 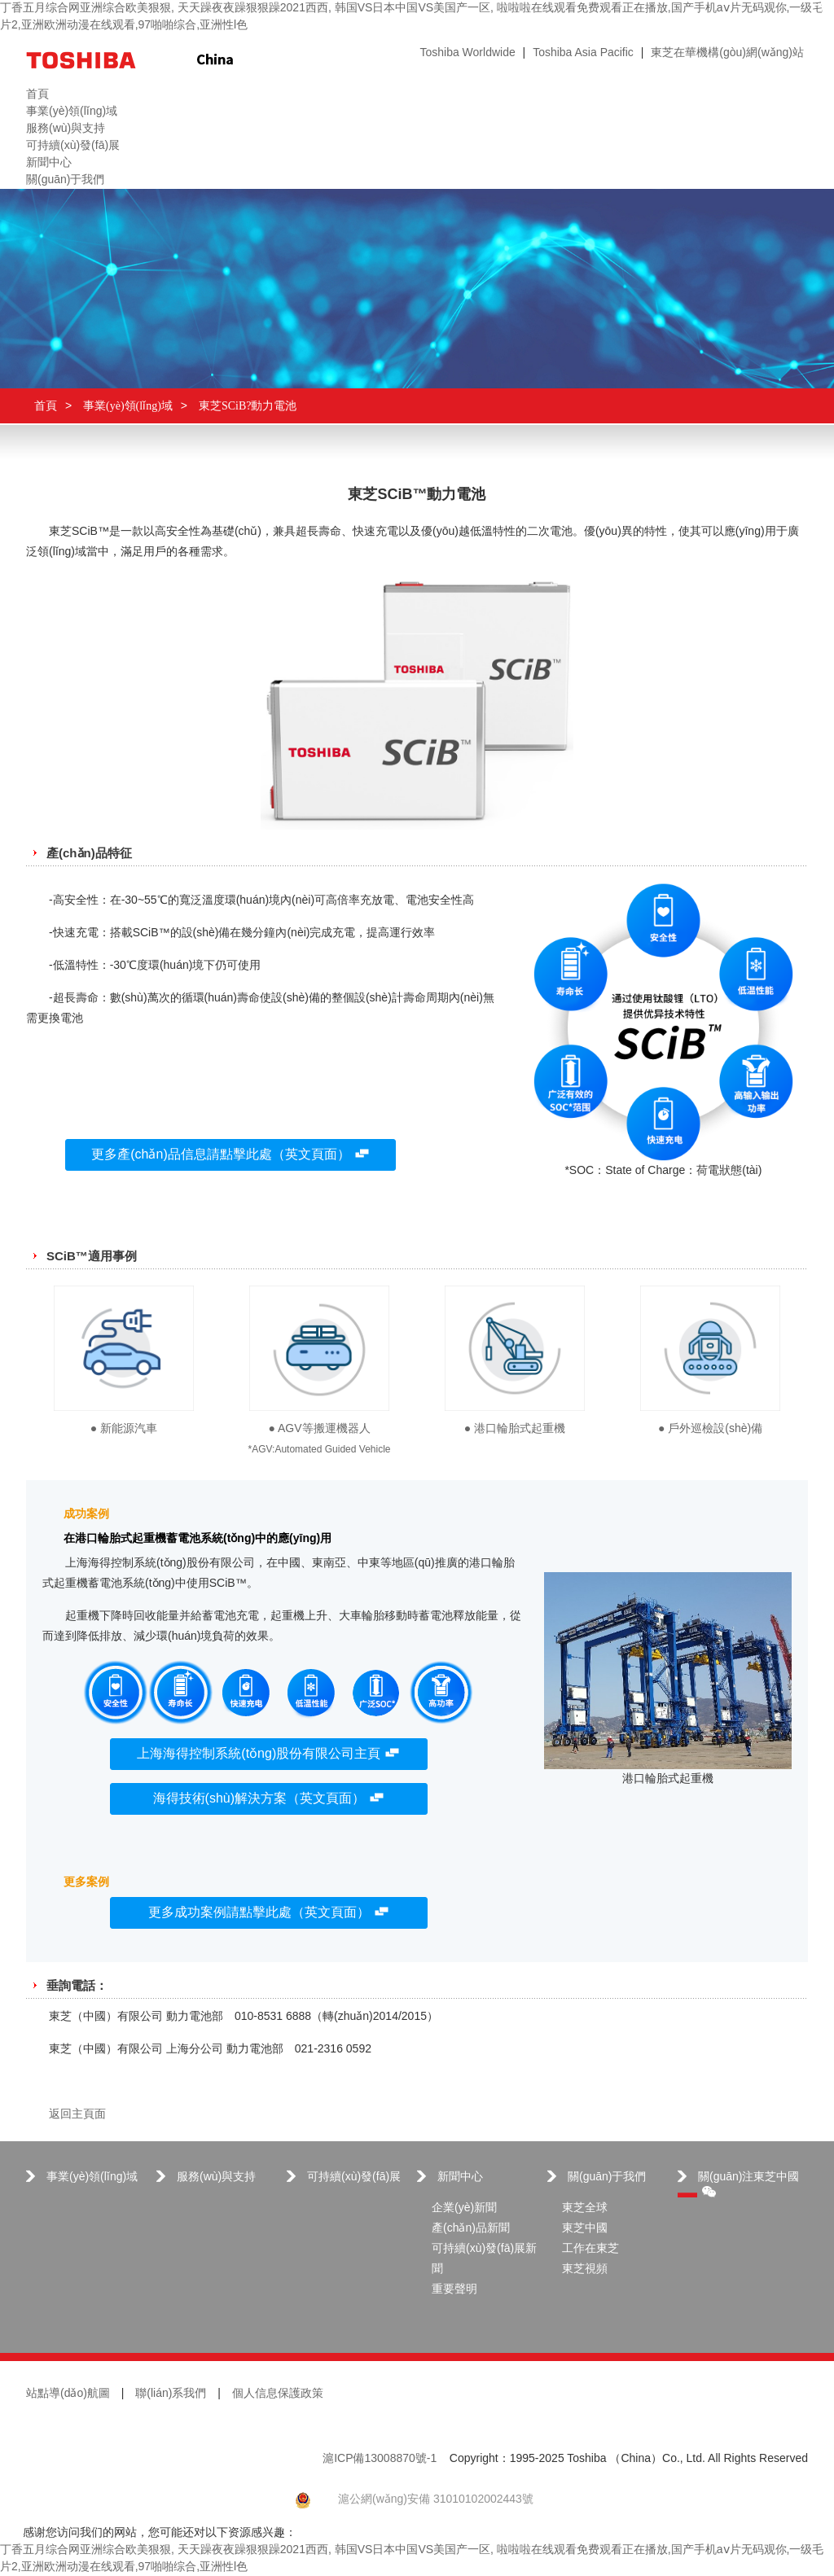 I want to click on 東芝中國, so click(x=585, y=2229).